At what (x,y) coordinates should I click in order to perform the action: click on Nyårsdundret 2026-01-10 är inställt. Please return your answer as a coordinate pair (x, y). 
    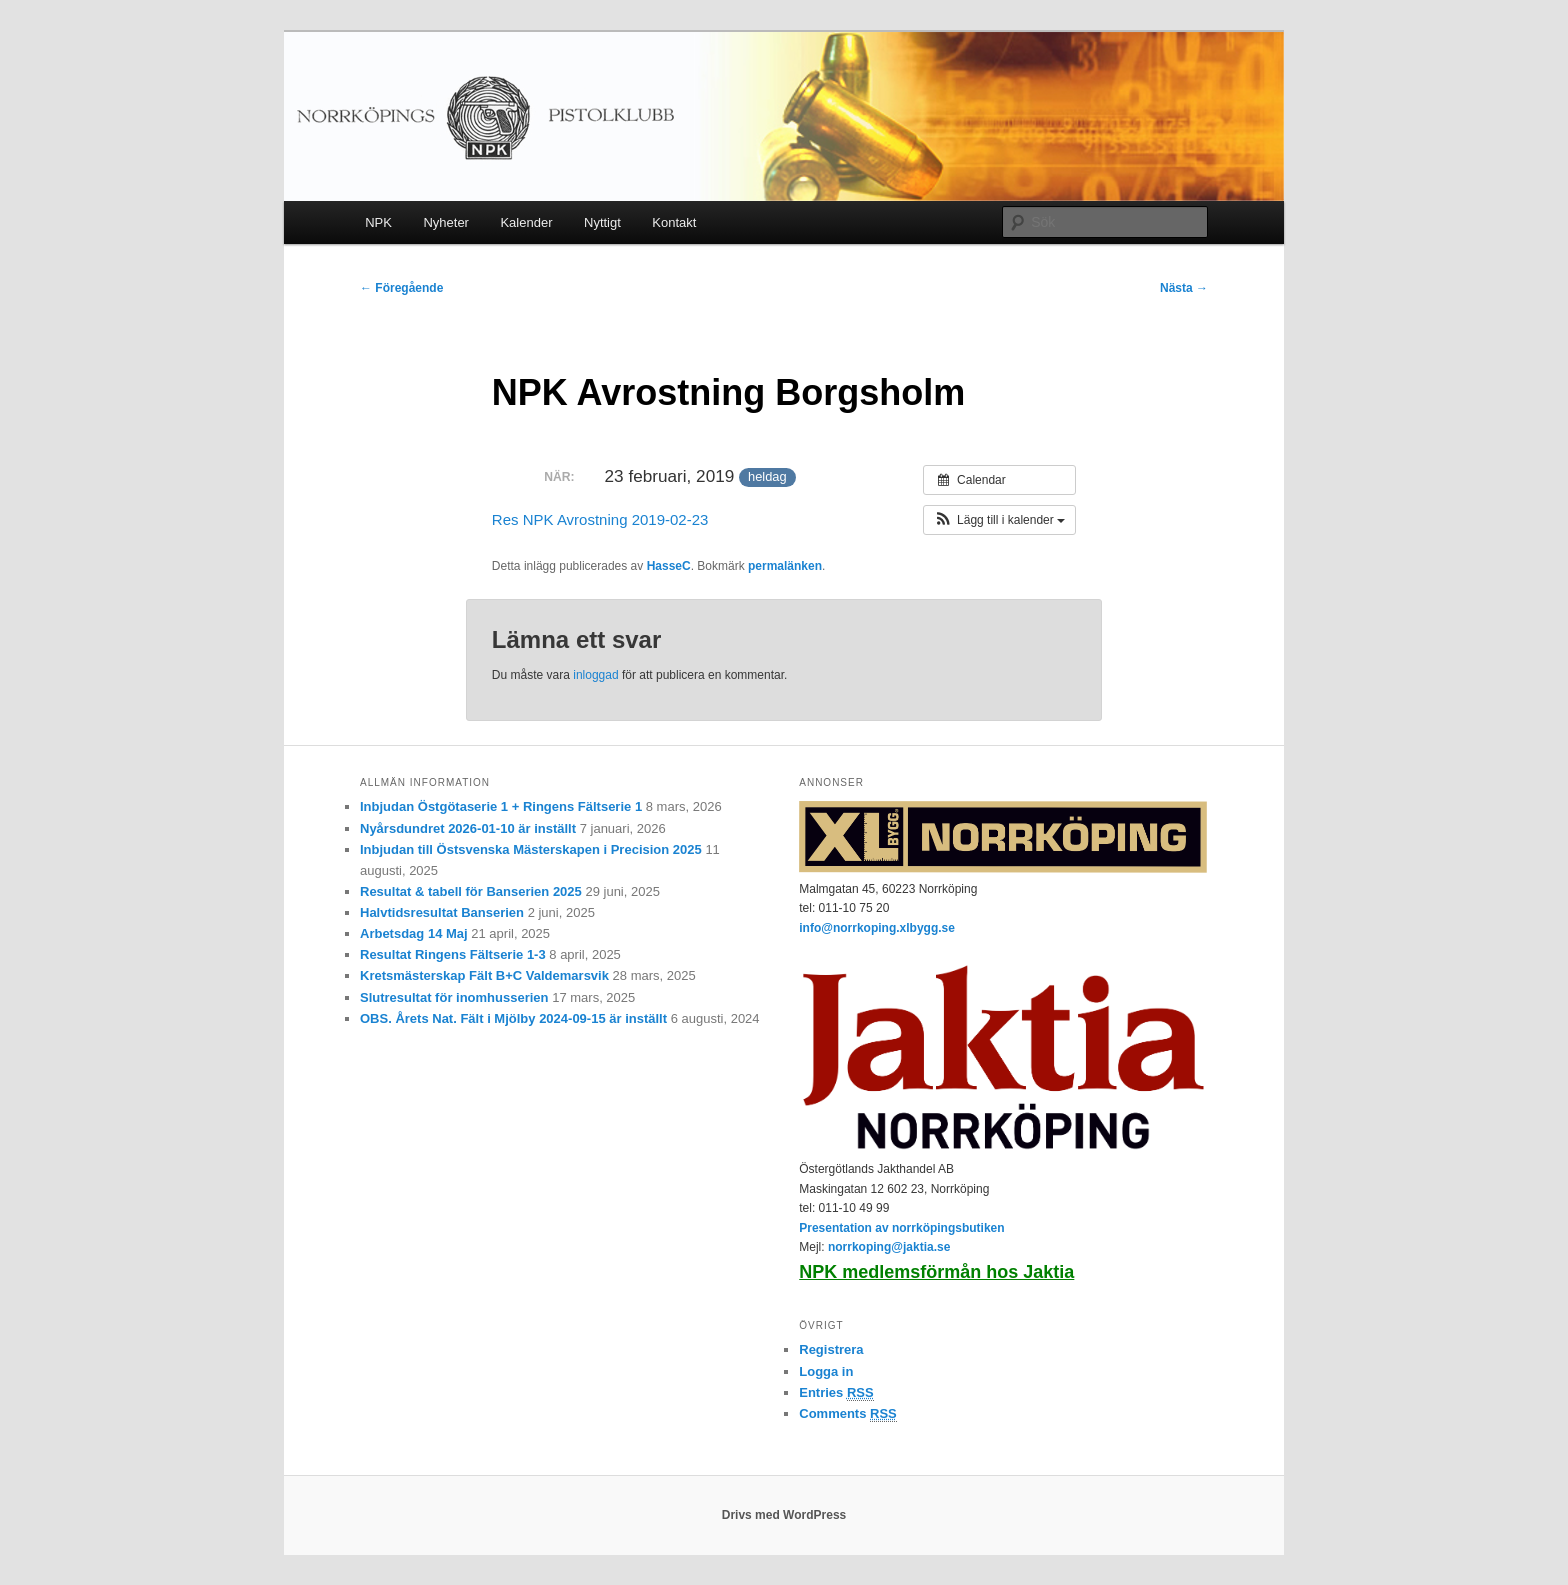
    Looking at the image, I should click on (468, 828).